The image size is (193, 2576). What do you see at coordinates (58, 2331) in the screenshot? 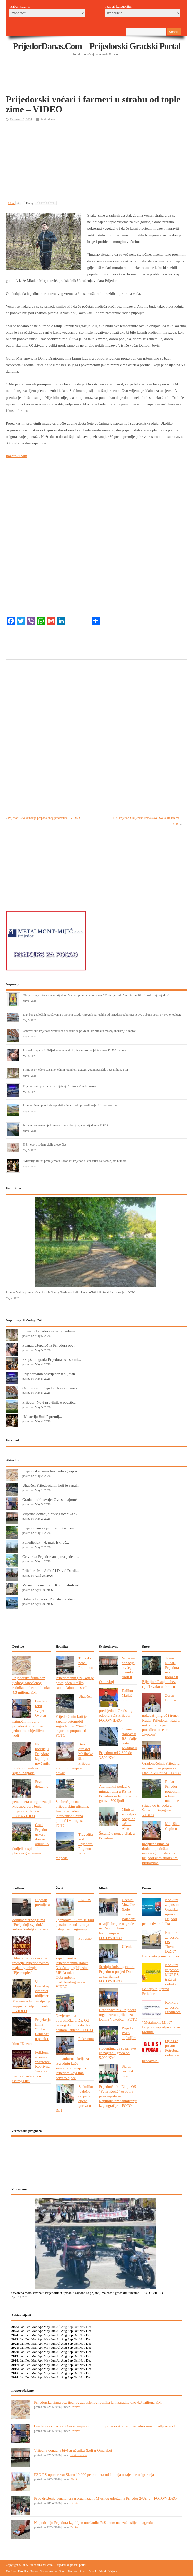
I see `Jul` at bounding box center [58, 2331].